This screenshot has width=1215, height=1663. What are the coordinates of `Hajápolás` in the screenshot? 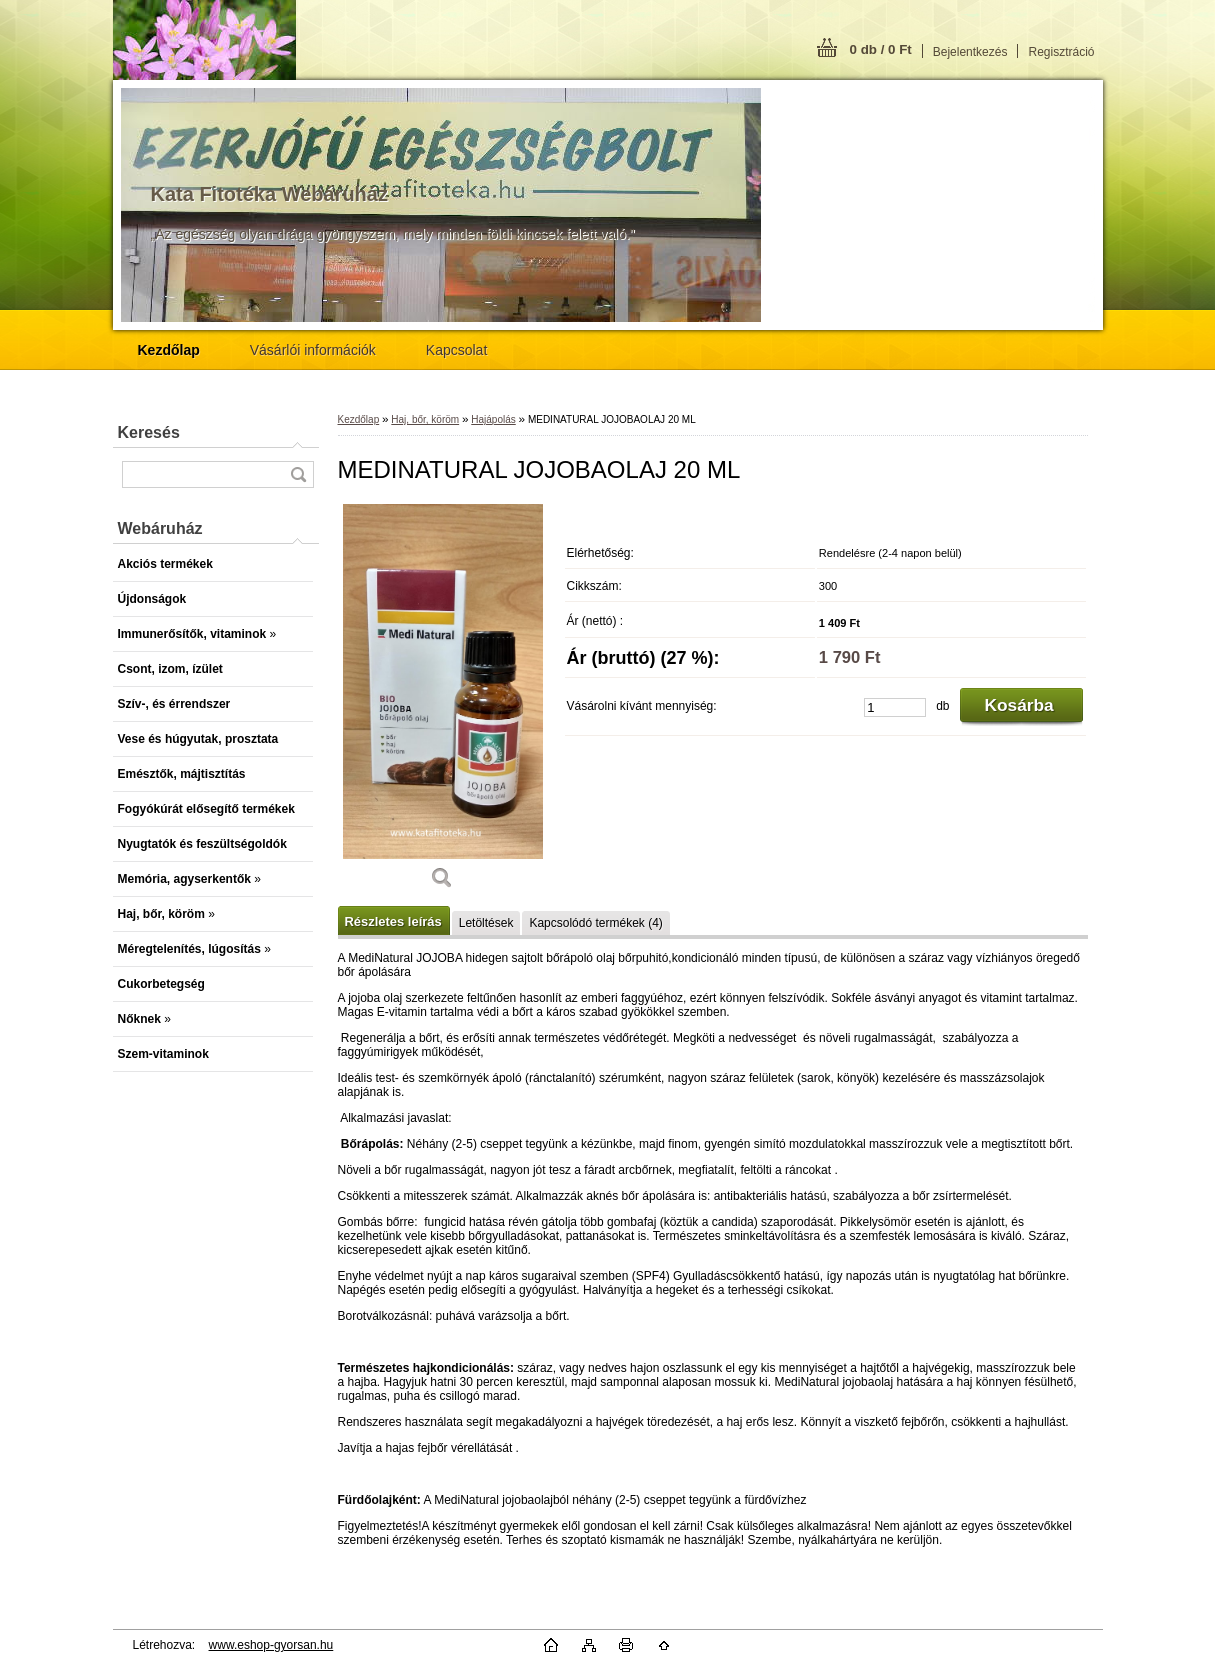 It's located at (493, 419).